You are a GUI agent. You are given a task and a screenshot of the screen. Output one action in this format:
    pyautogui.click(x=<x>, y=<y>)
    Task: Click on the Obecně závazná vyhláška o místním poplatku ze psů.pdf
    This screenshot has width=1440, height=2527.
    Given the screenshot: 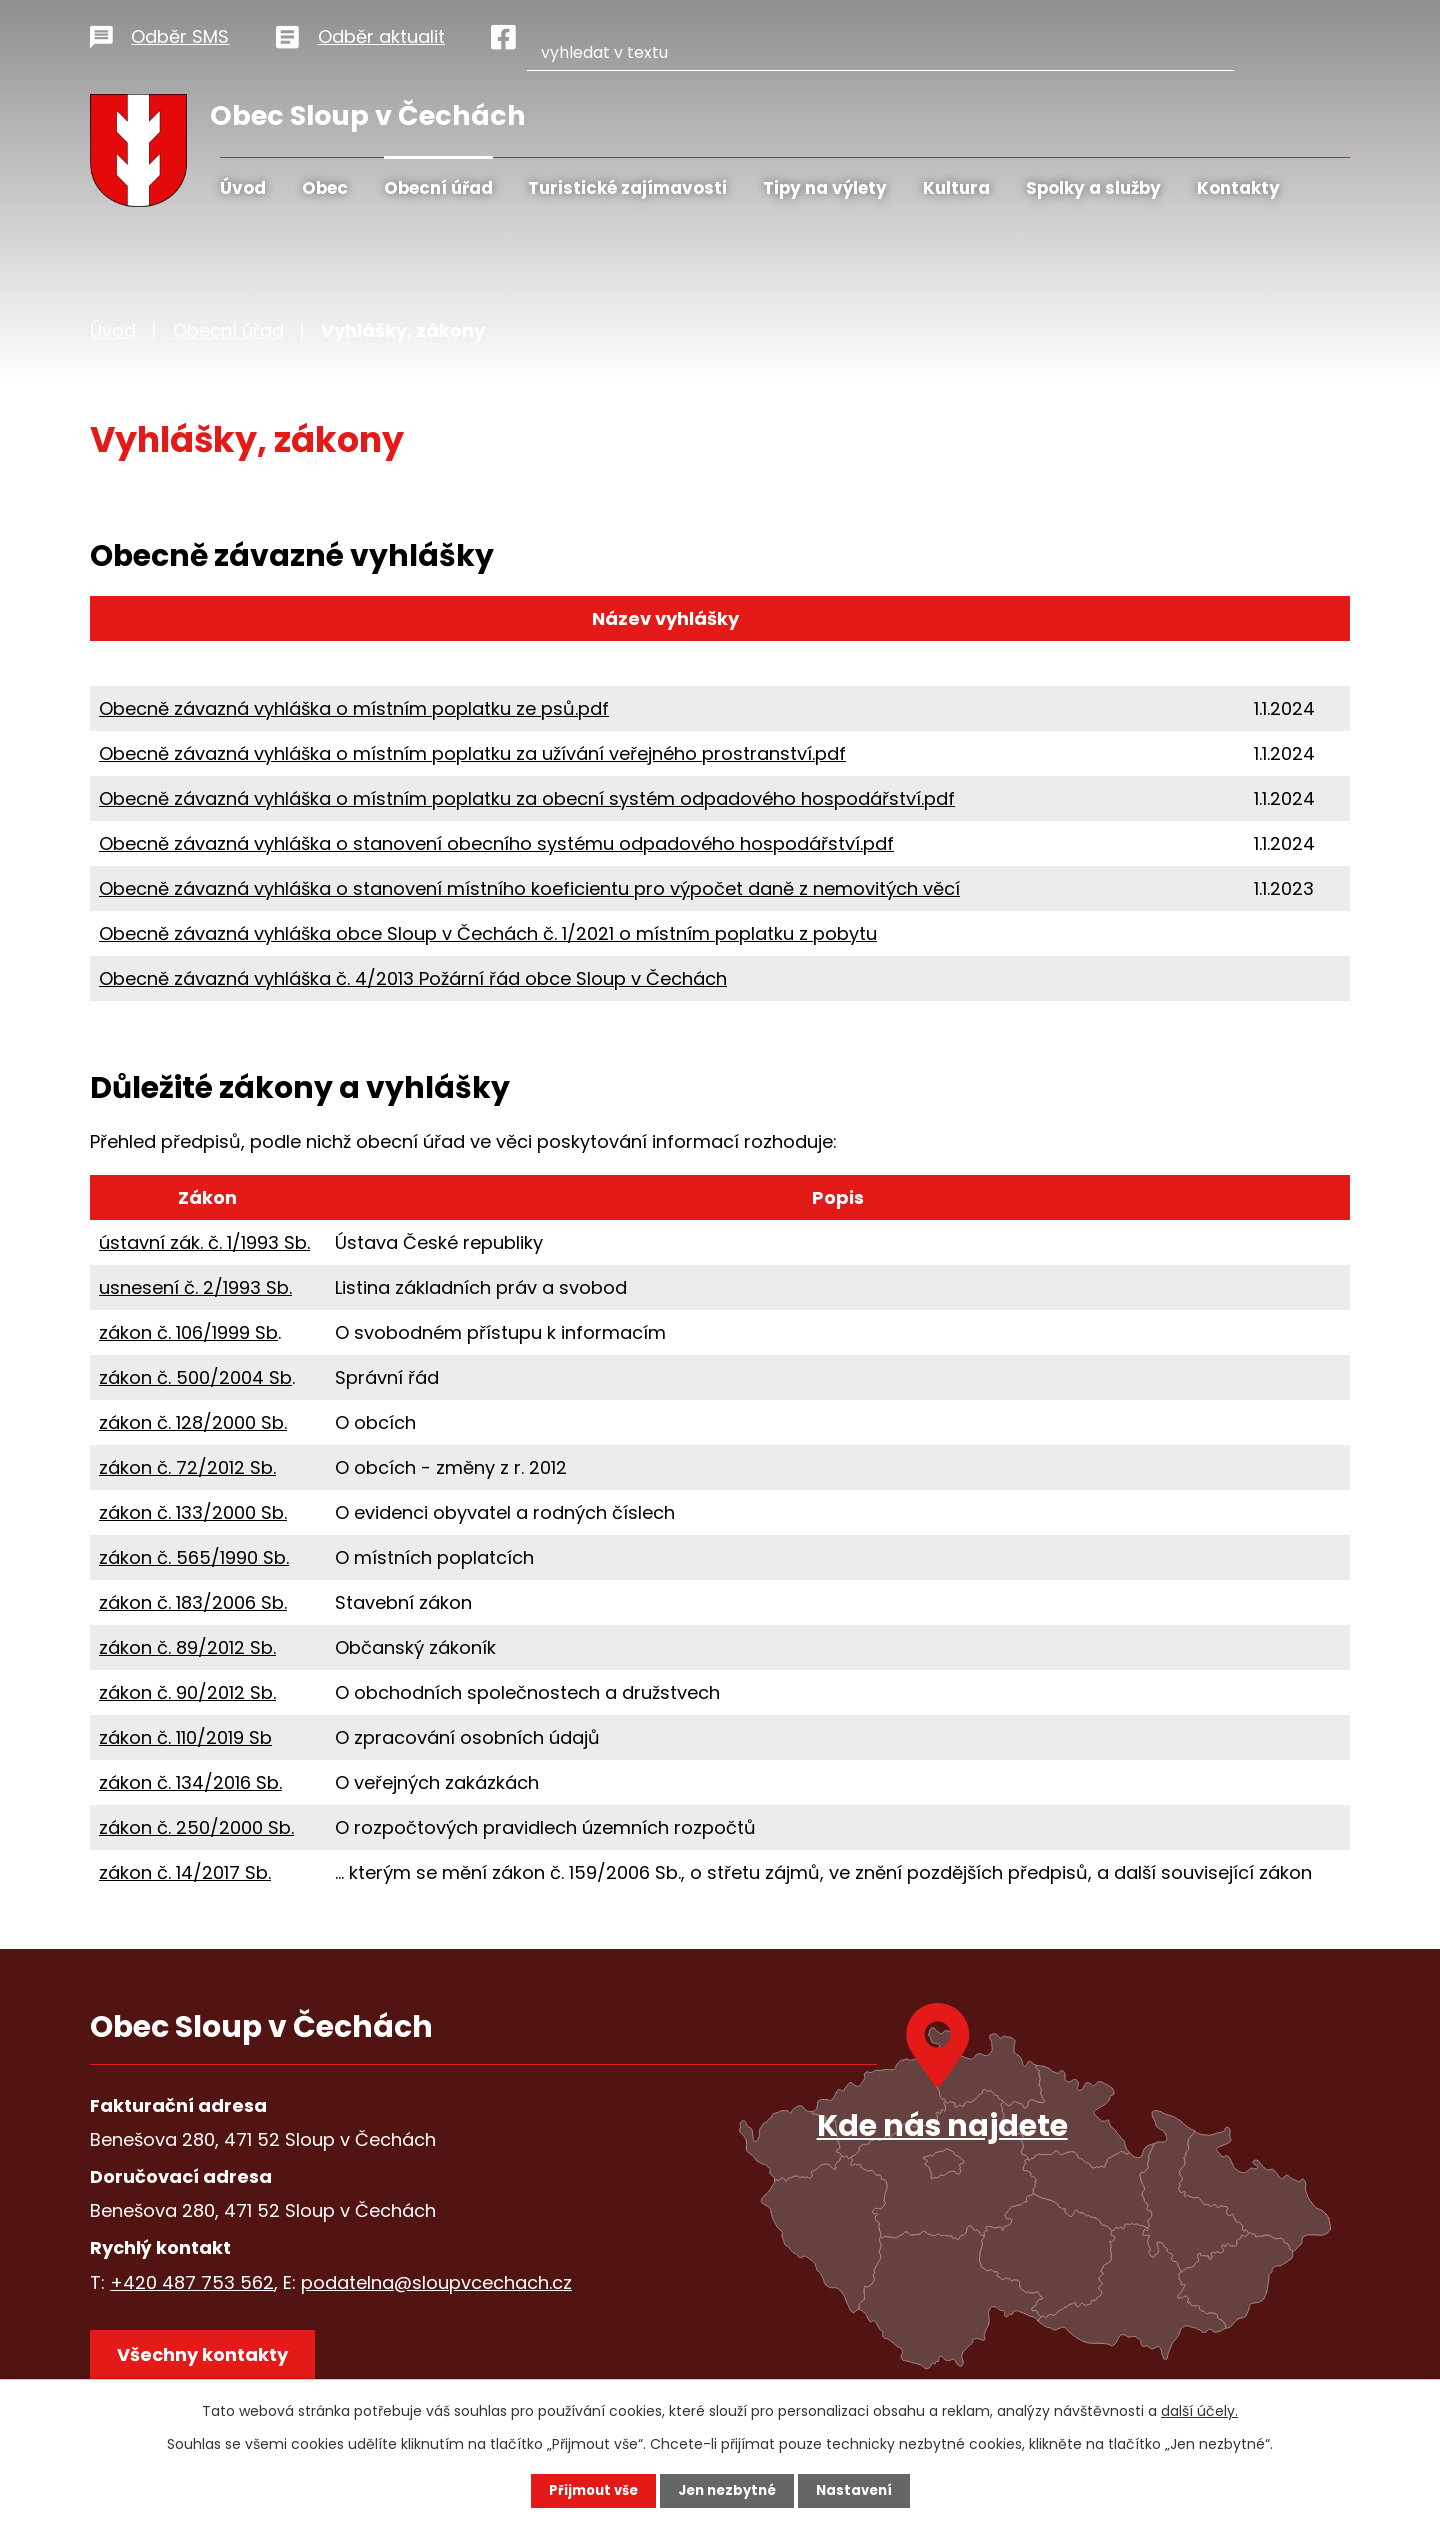 What is the action you would take?
    pyautogui.click(x=354, y=708)
    